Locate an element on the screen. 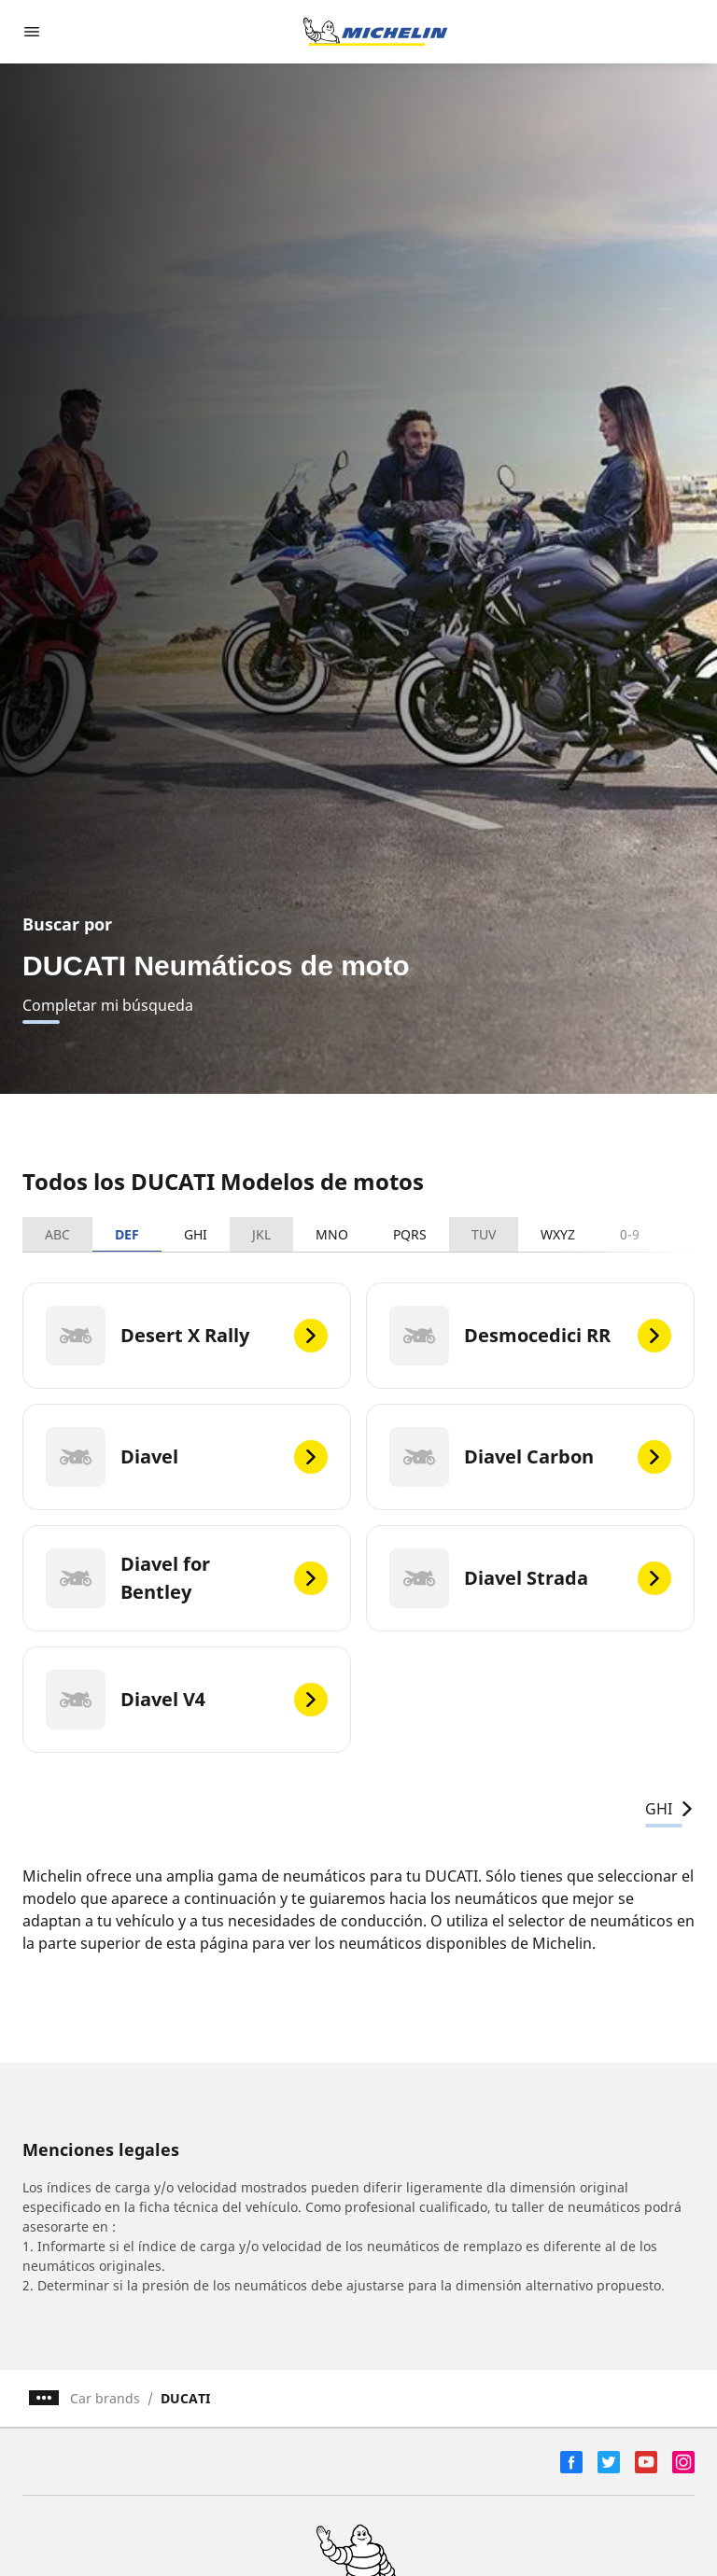  TUV is located at coordinates (483, 1234).